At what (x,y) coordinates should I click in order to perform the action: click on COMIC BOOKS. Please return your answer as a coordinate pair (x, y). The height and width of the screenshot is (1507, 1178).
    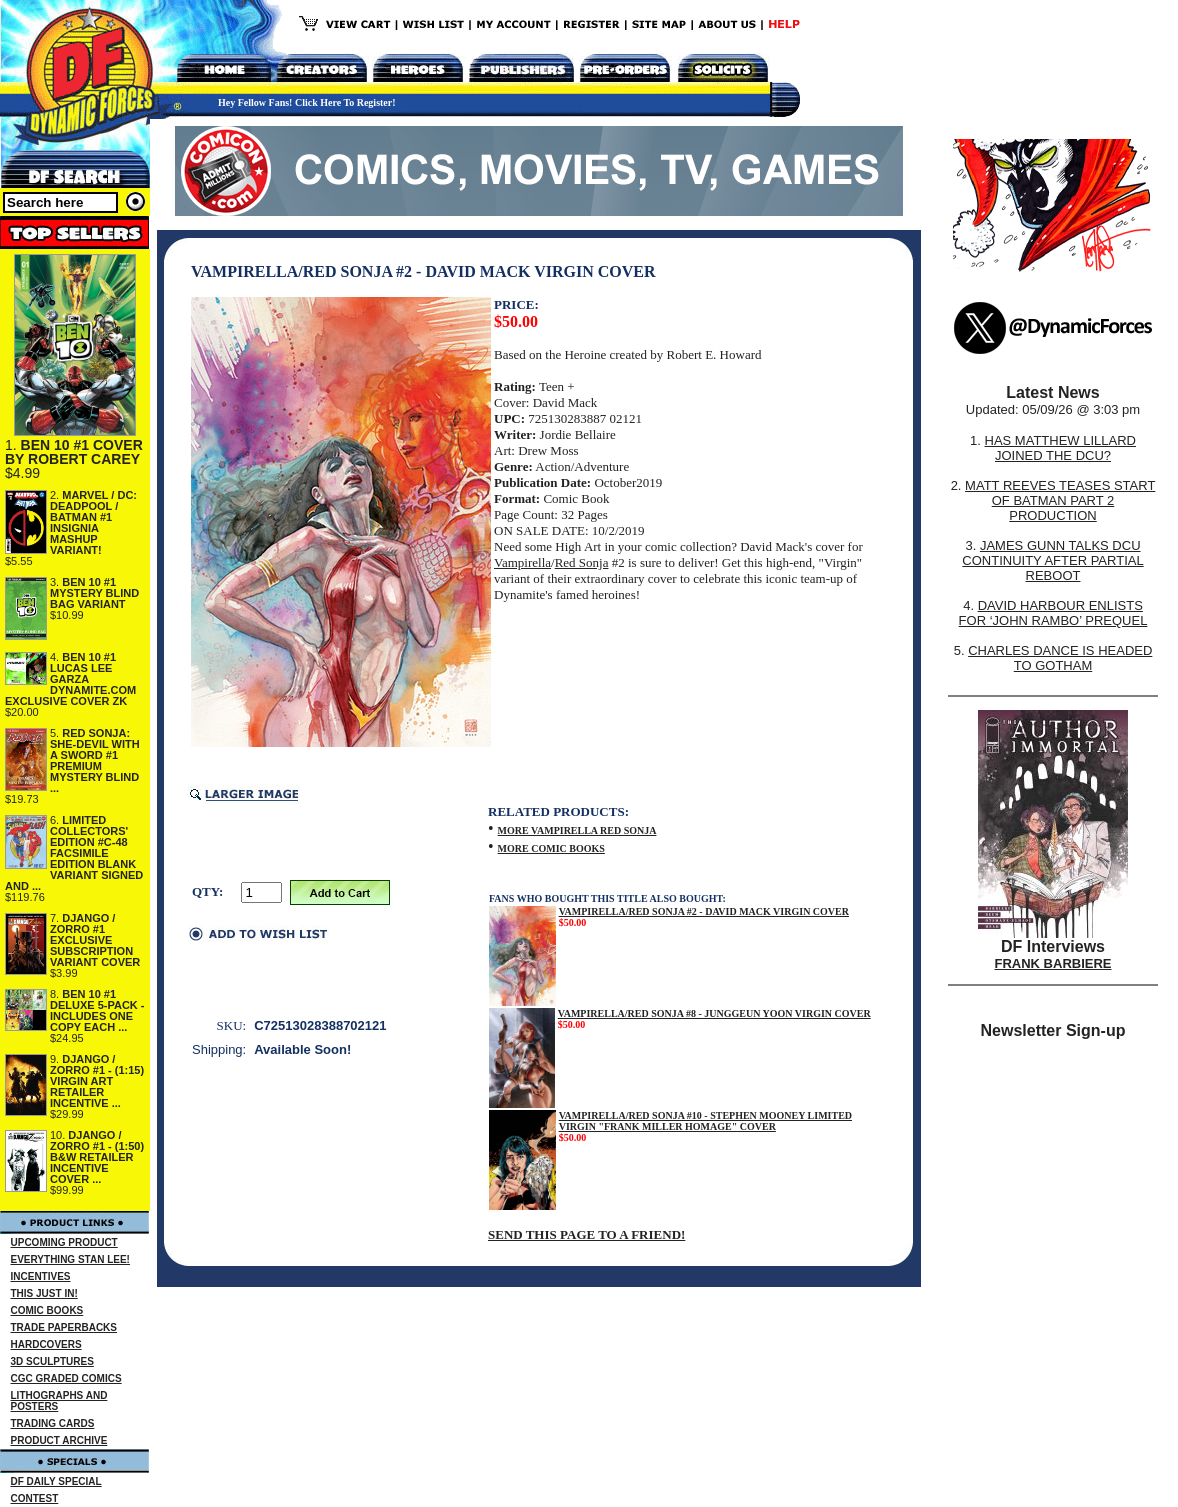
    Looking at the image, I should click on (47, 1310).